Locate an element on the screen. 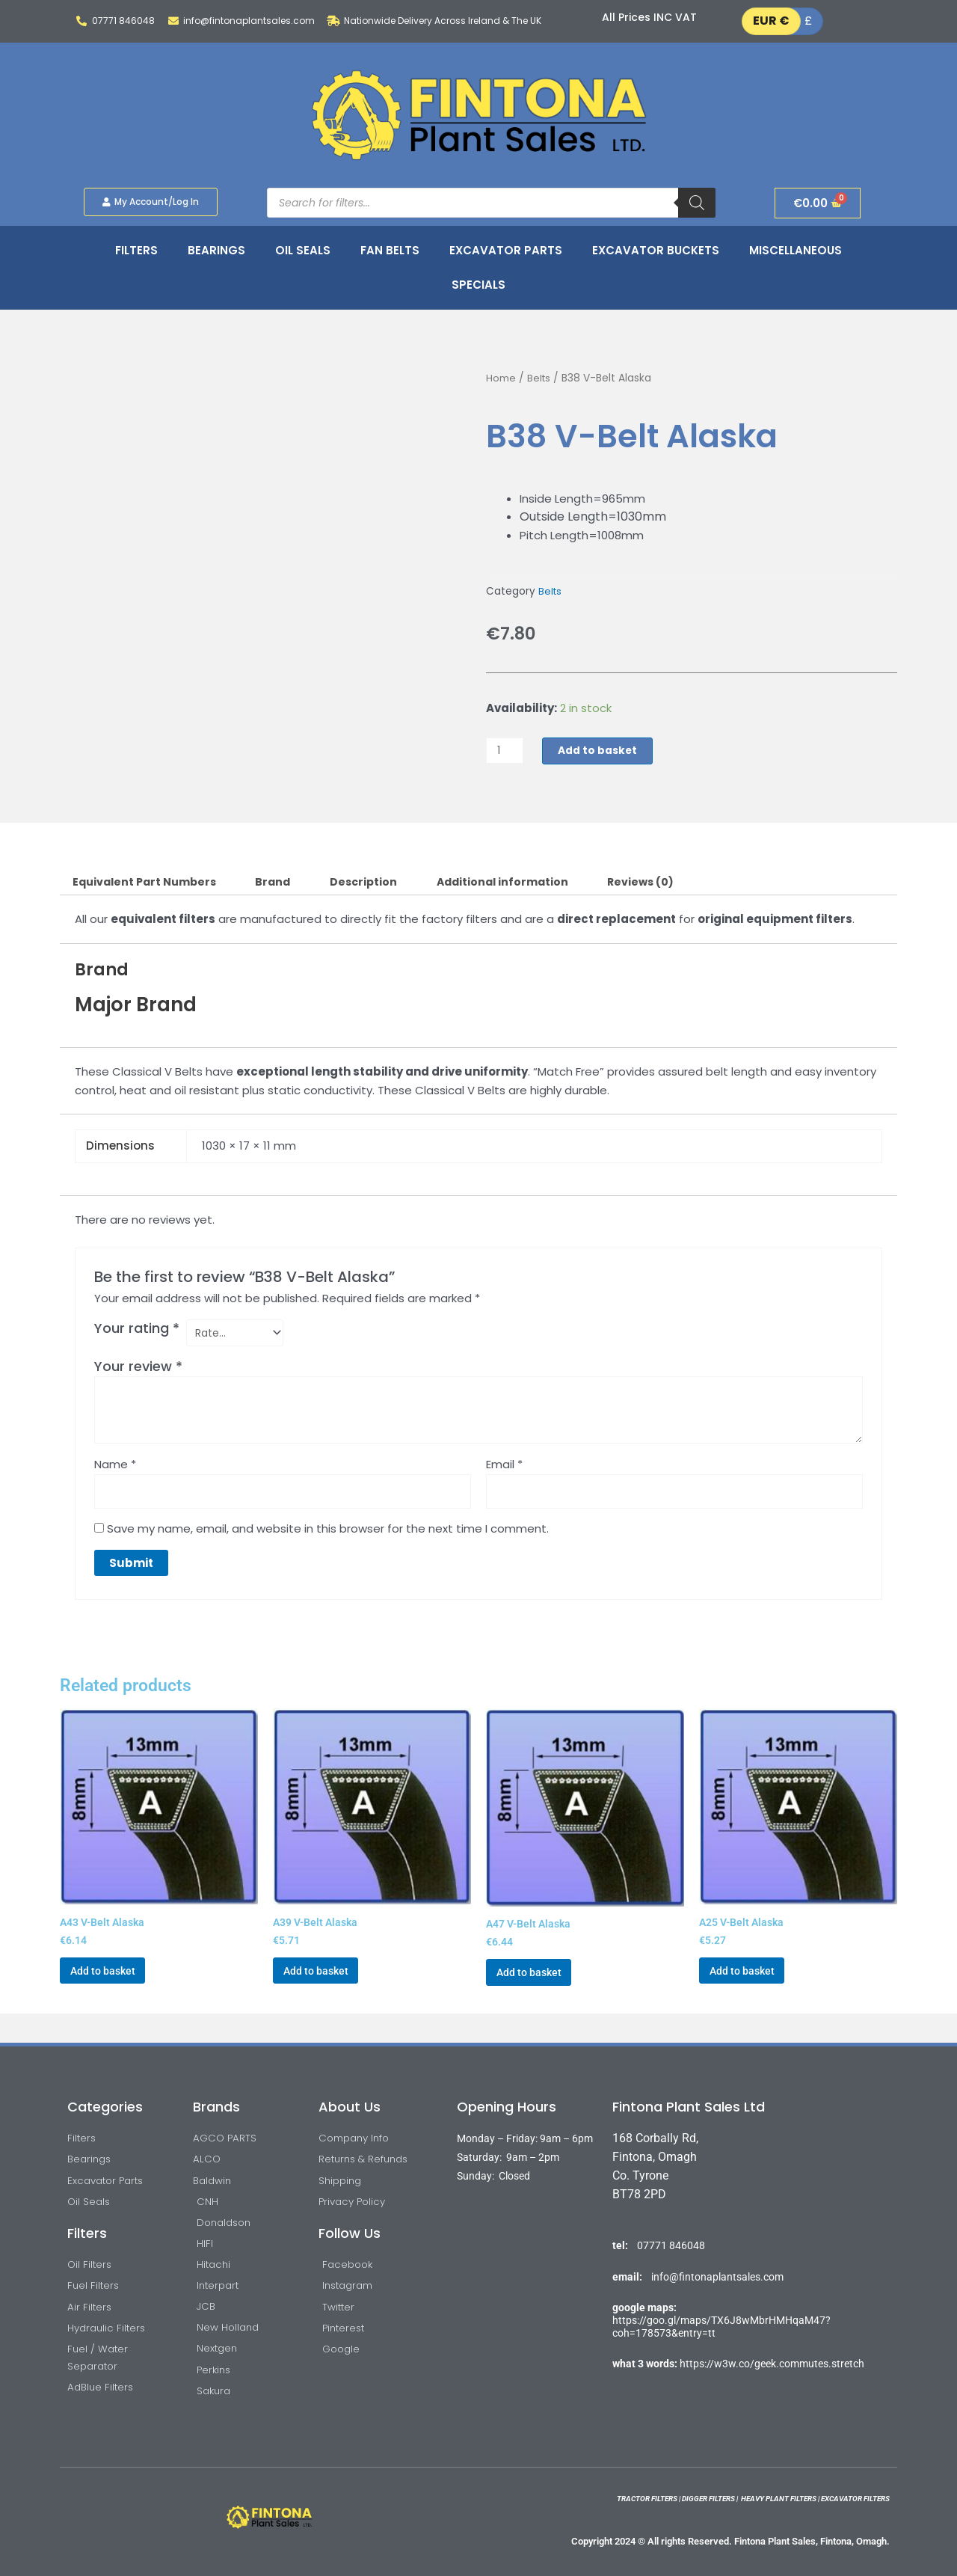 Image resolution: width=957 pixels, height=2576 pixels. Reviews (0) [tab] is located at coordinates (667, 883).